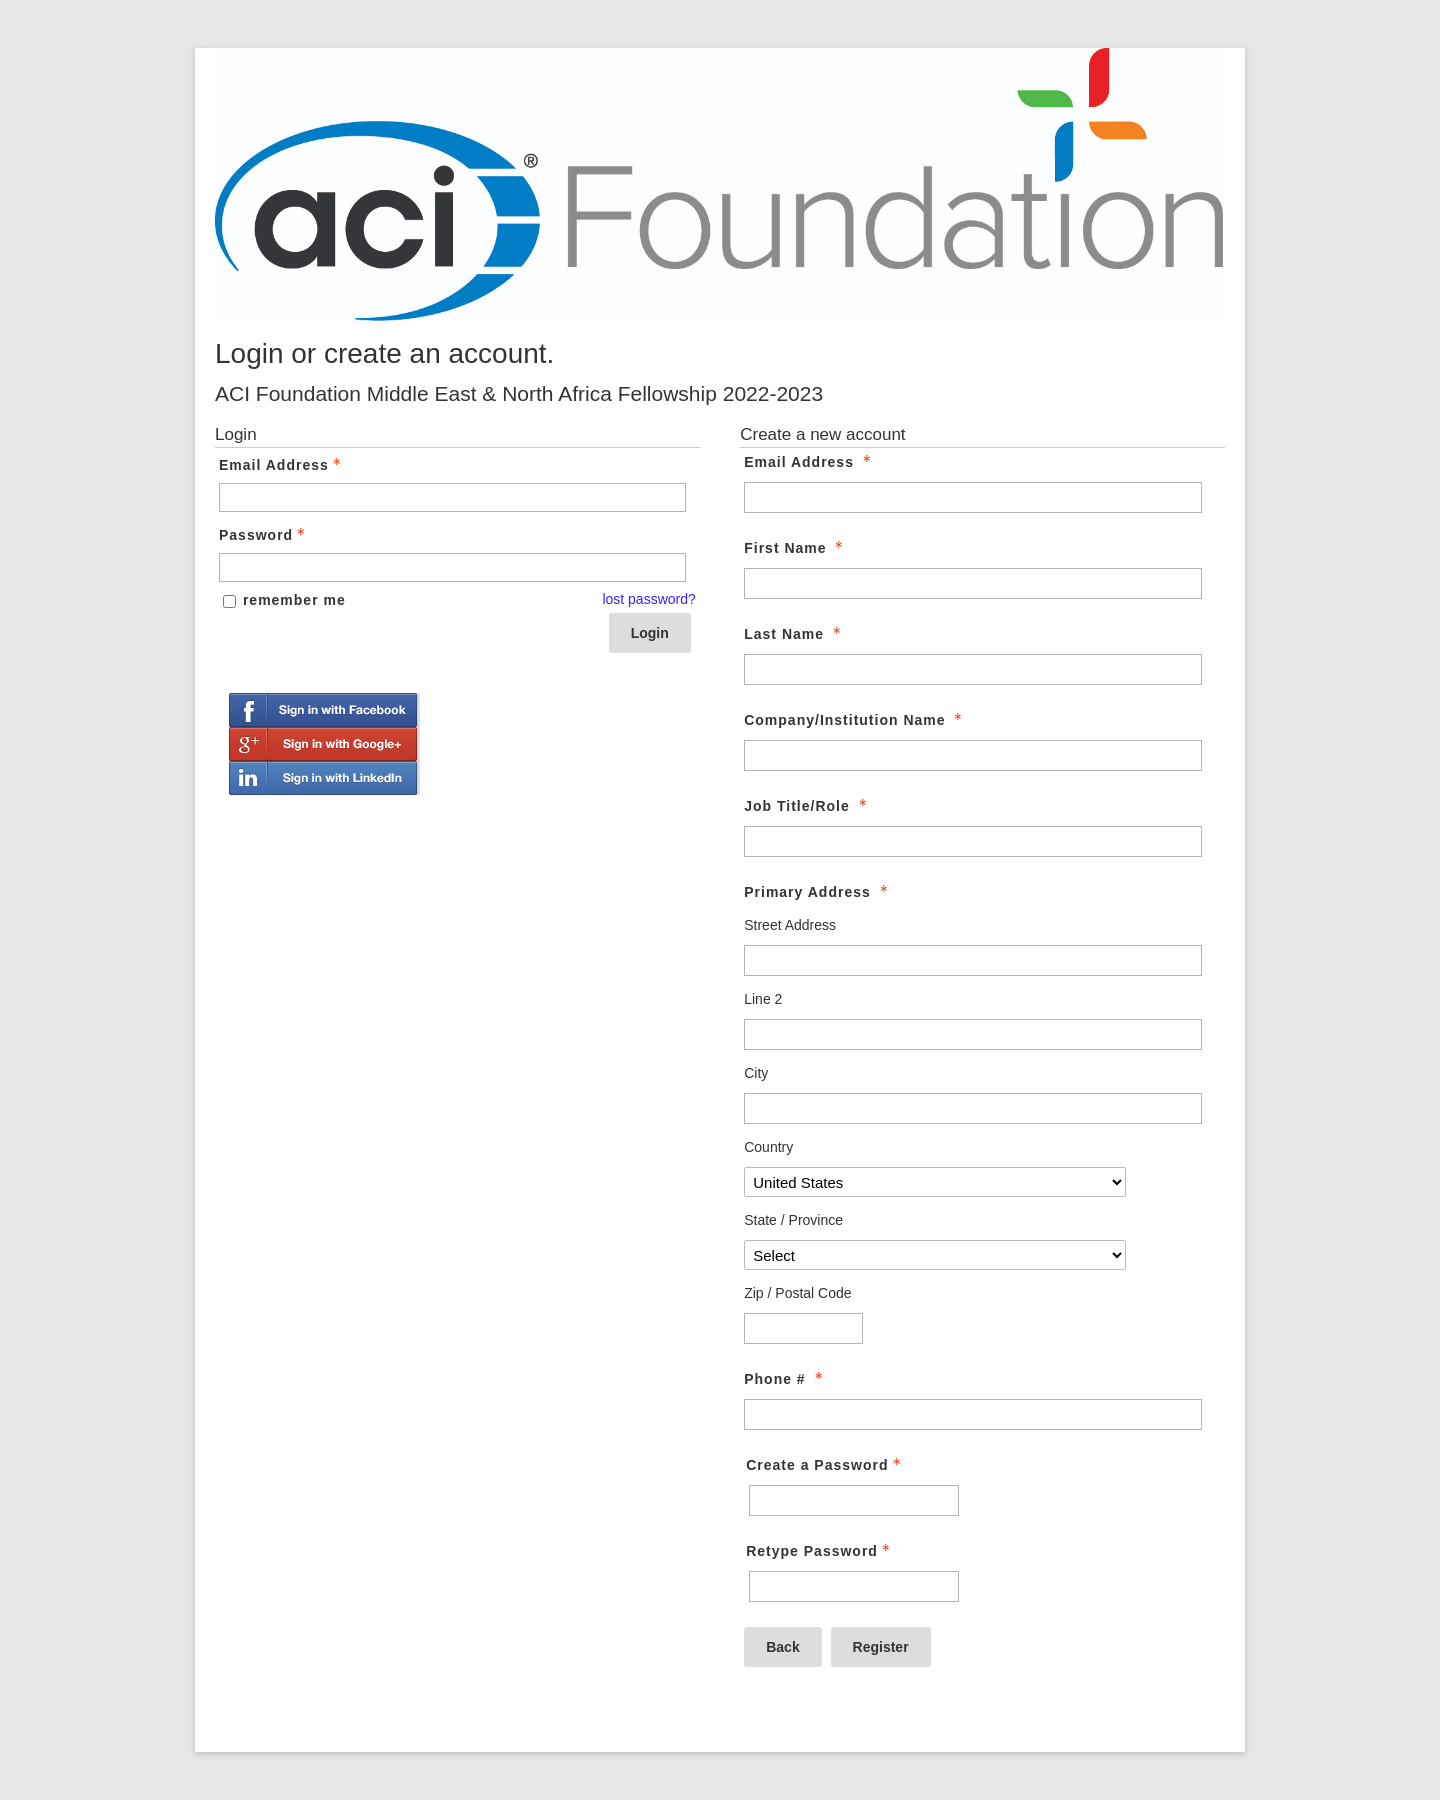 This screenshot has height=1800, width=1440. What do you see at coordinates (264, 535) in the screenshot?
I see `Password [Password - Text entry - Required]` at bounding box center [264, 535].